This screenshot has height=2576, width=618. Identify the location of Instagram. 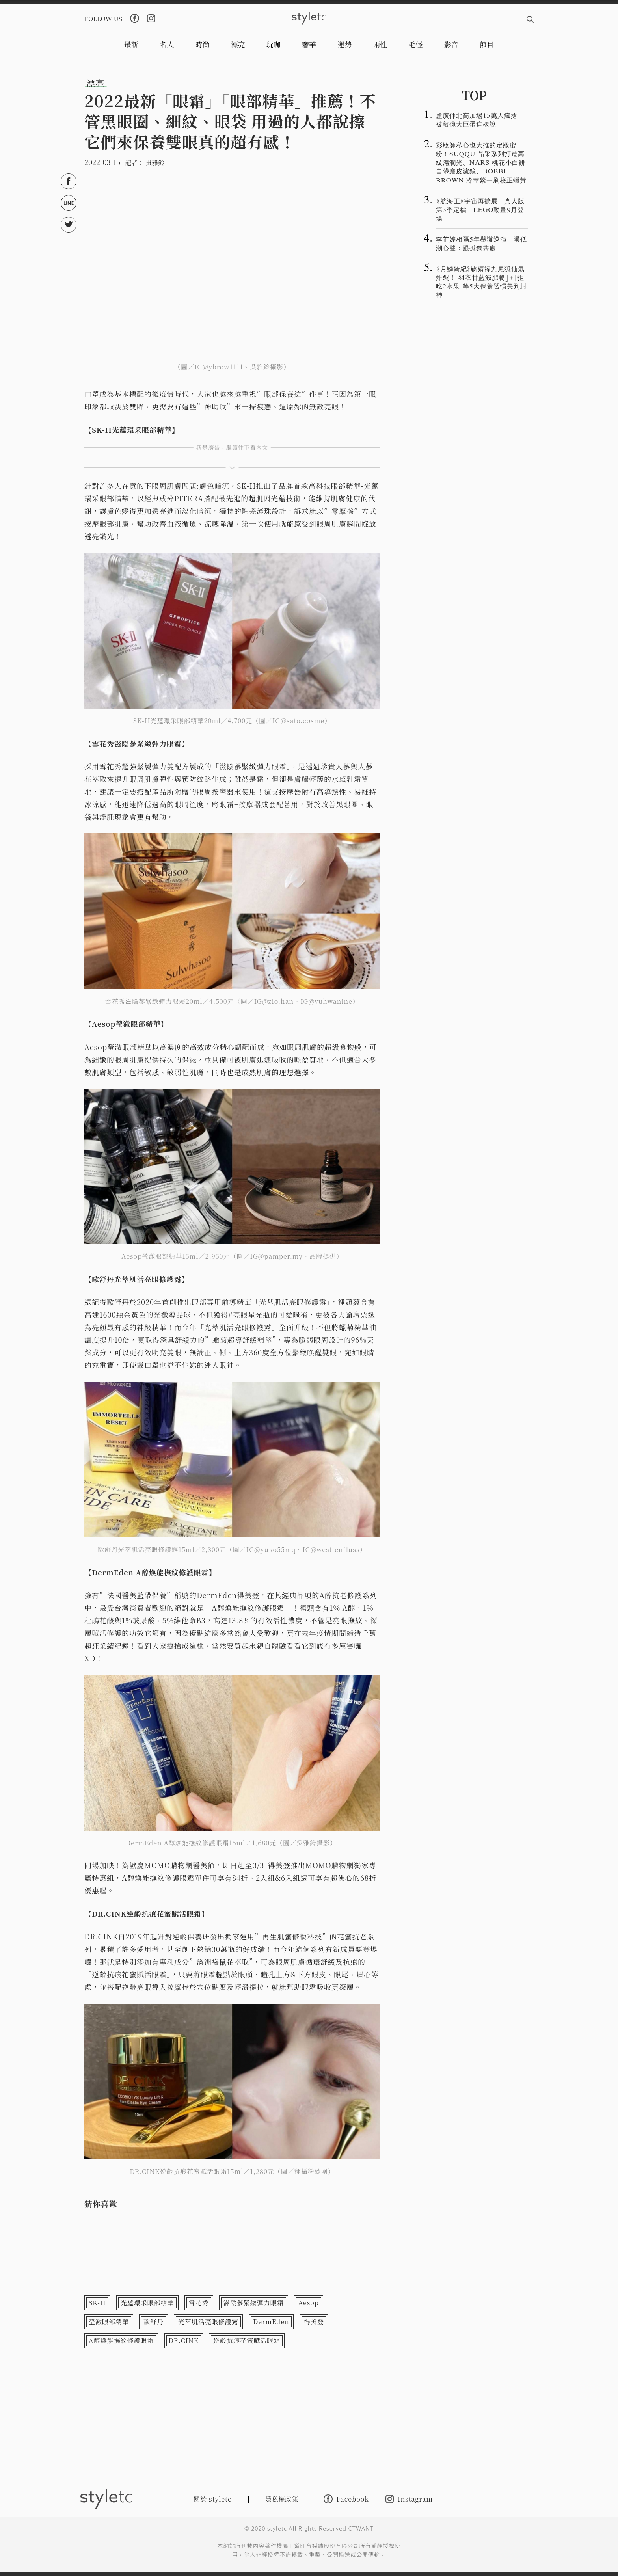
(409, 2499).